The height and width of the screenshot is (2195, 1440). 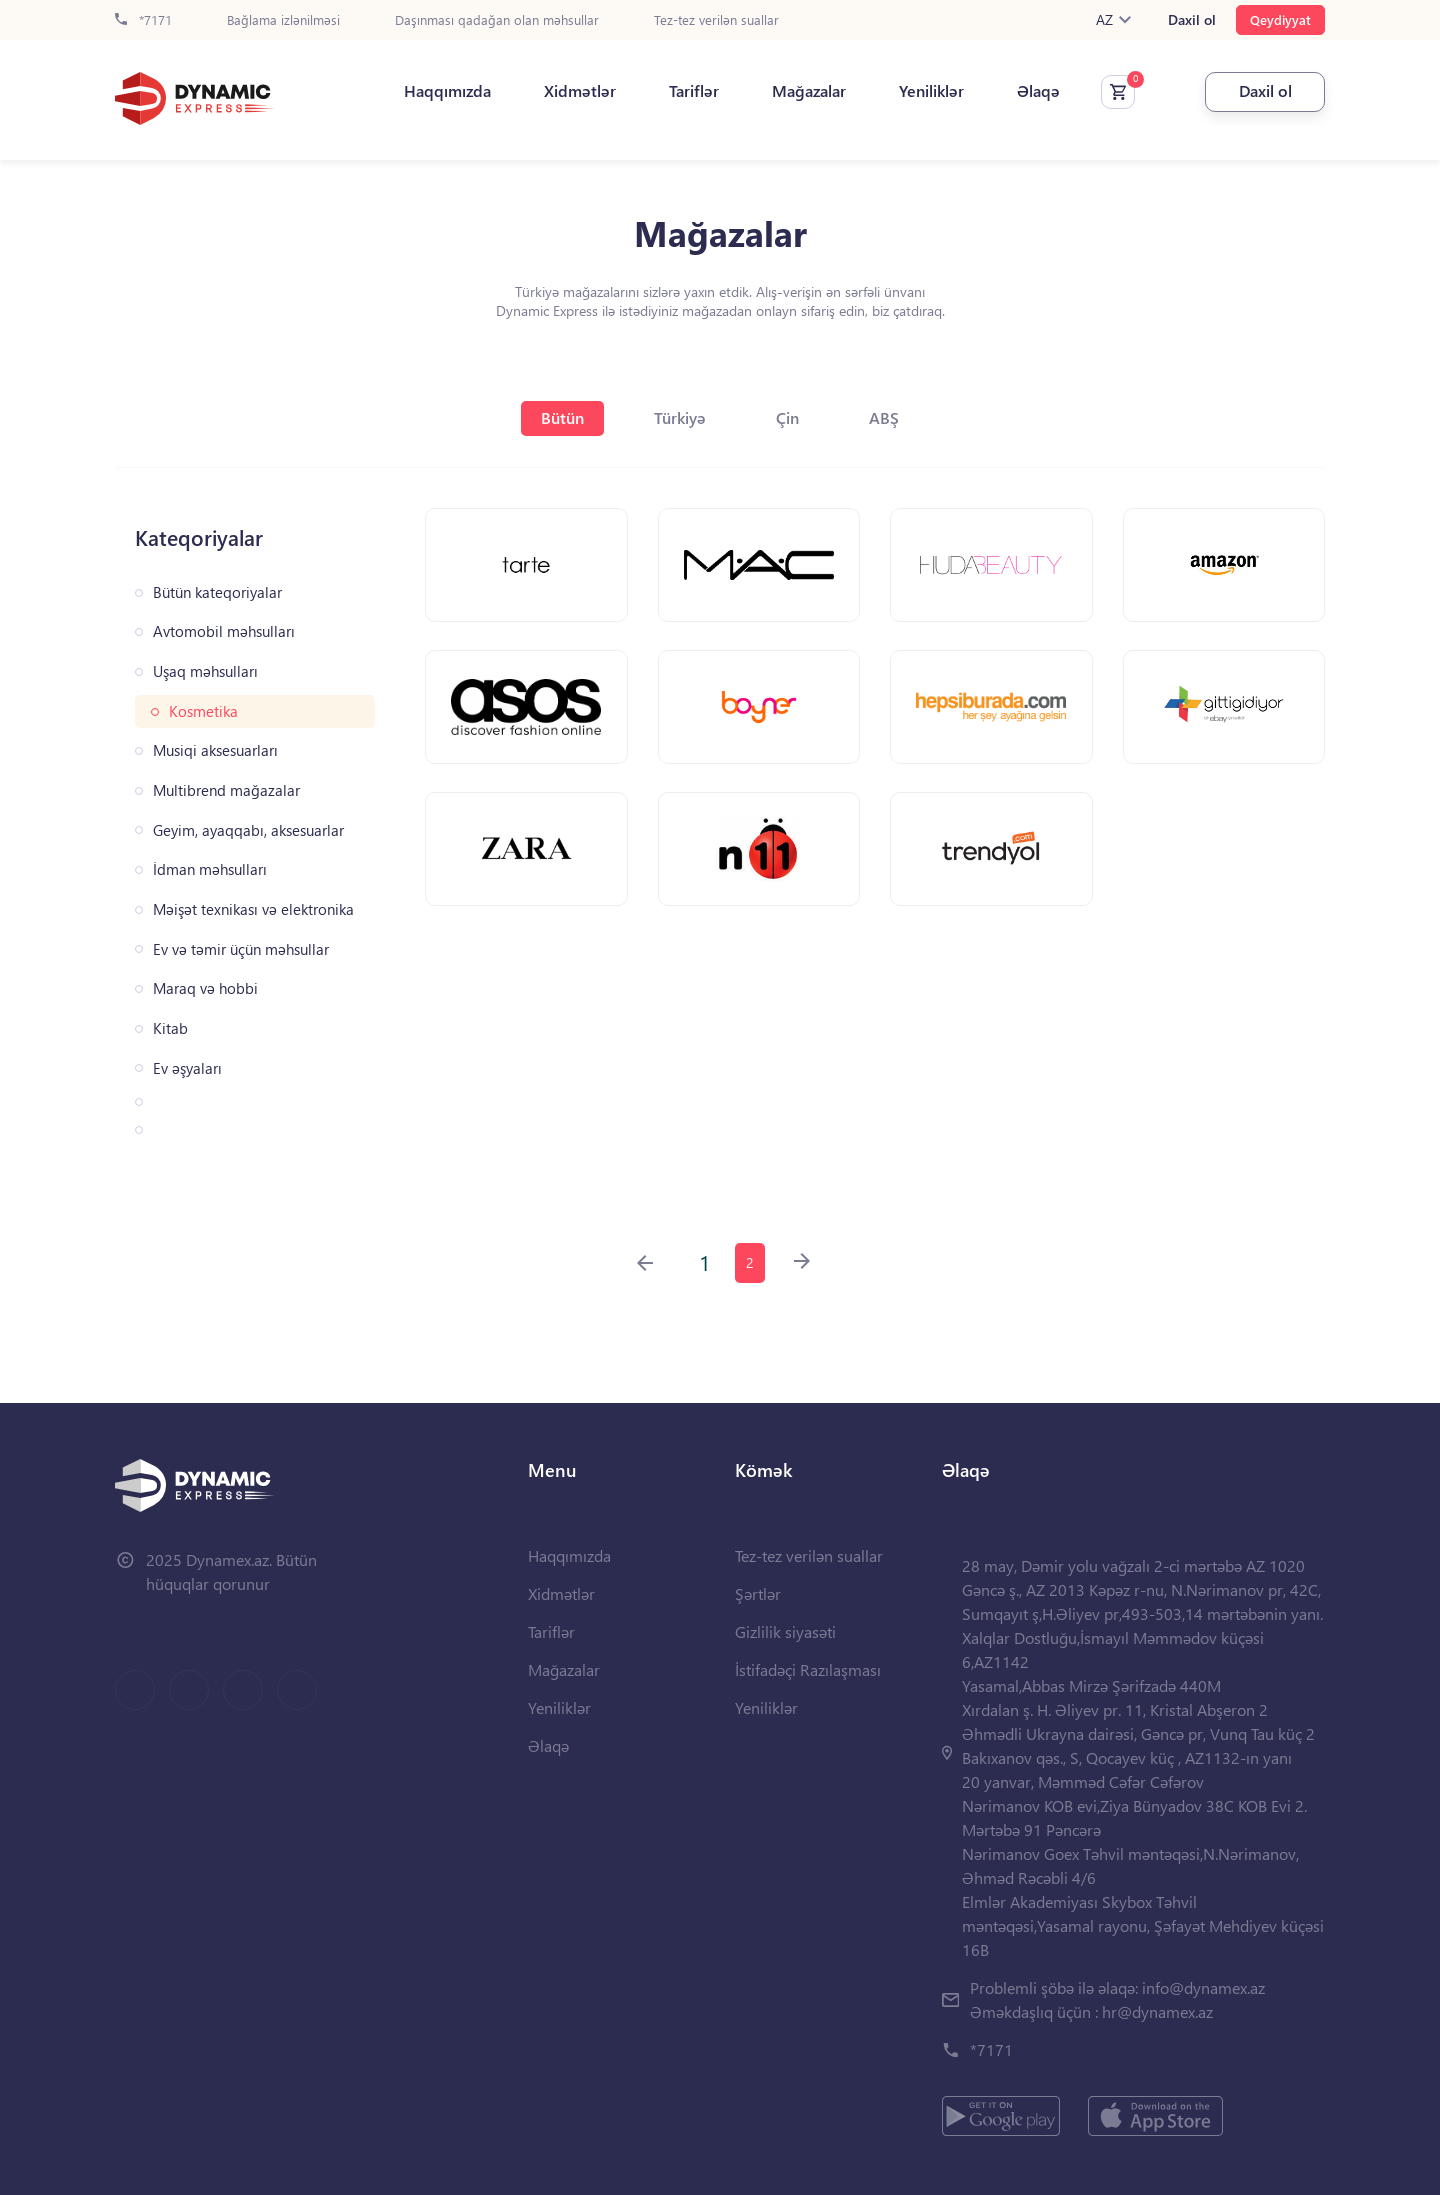 What do you see at coordinates (680, 417) in the screenshot?
I see `Türkiyə` at bounding box center [680, 417].